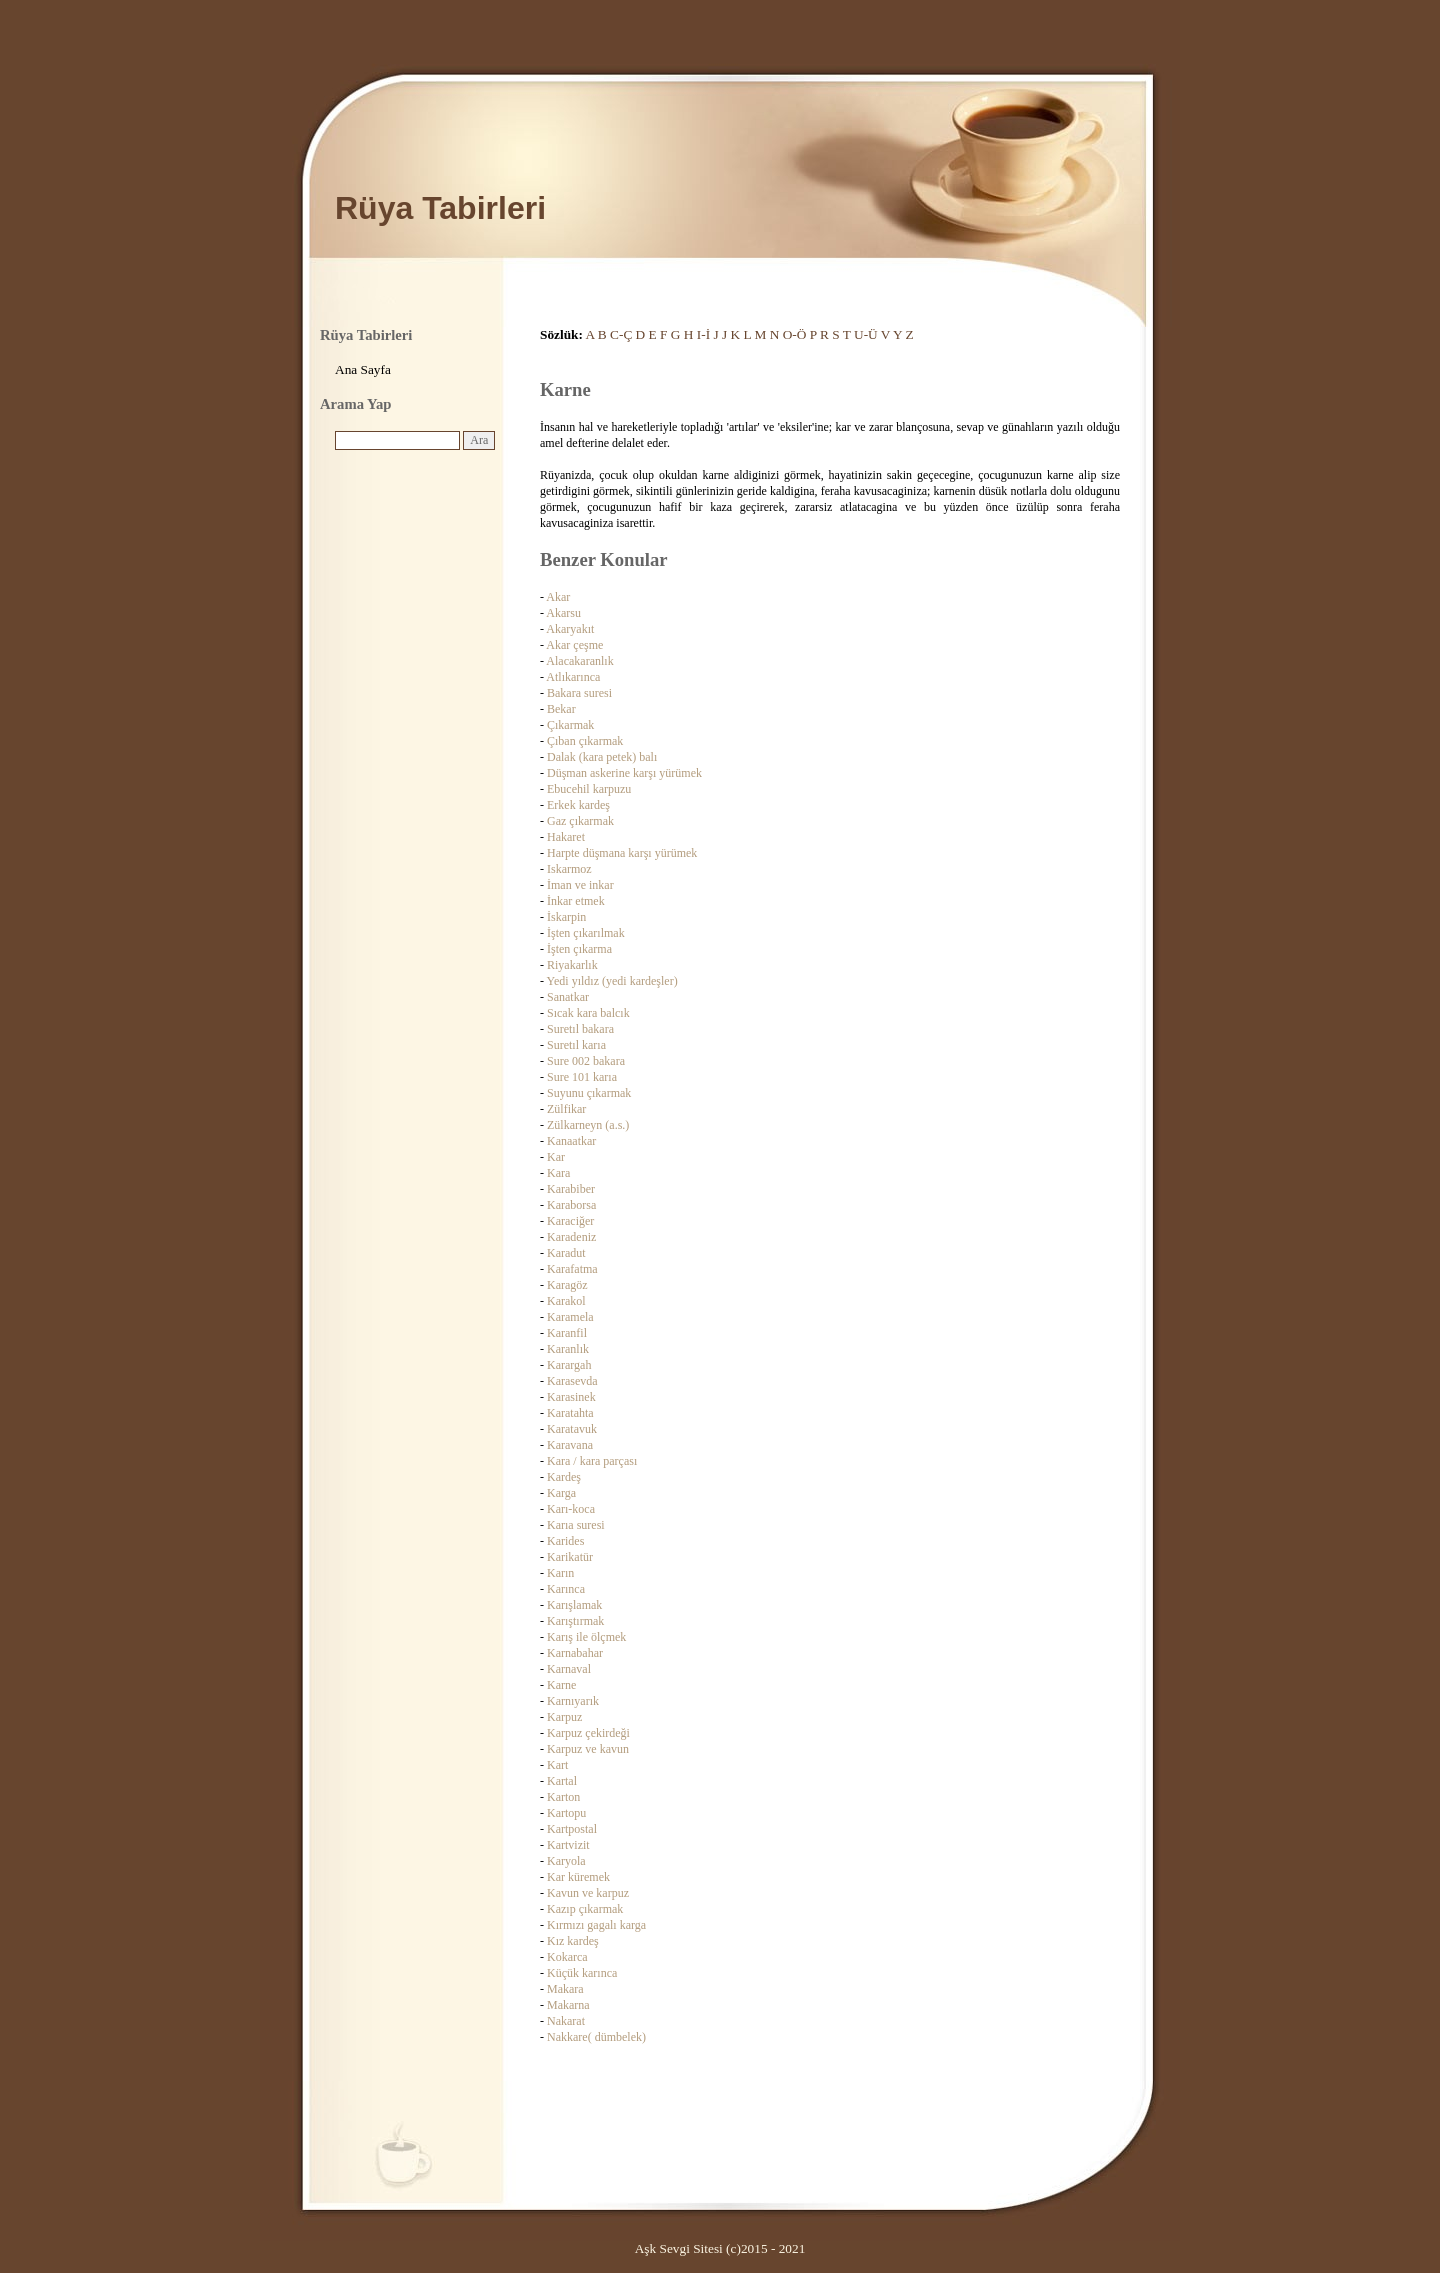 The width and height of the screenshot is (1440, 2273). Describe the element at coordinates (645, 2248) in the screenshot. I see `Aşk` at that location.